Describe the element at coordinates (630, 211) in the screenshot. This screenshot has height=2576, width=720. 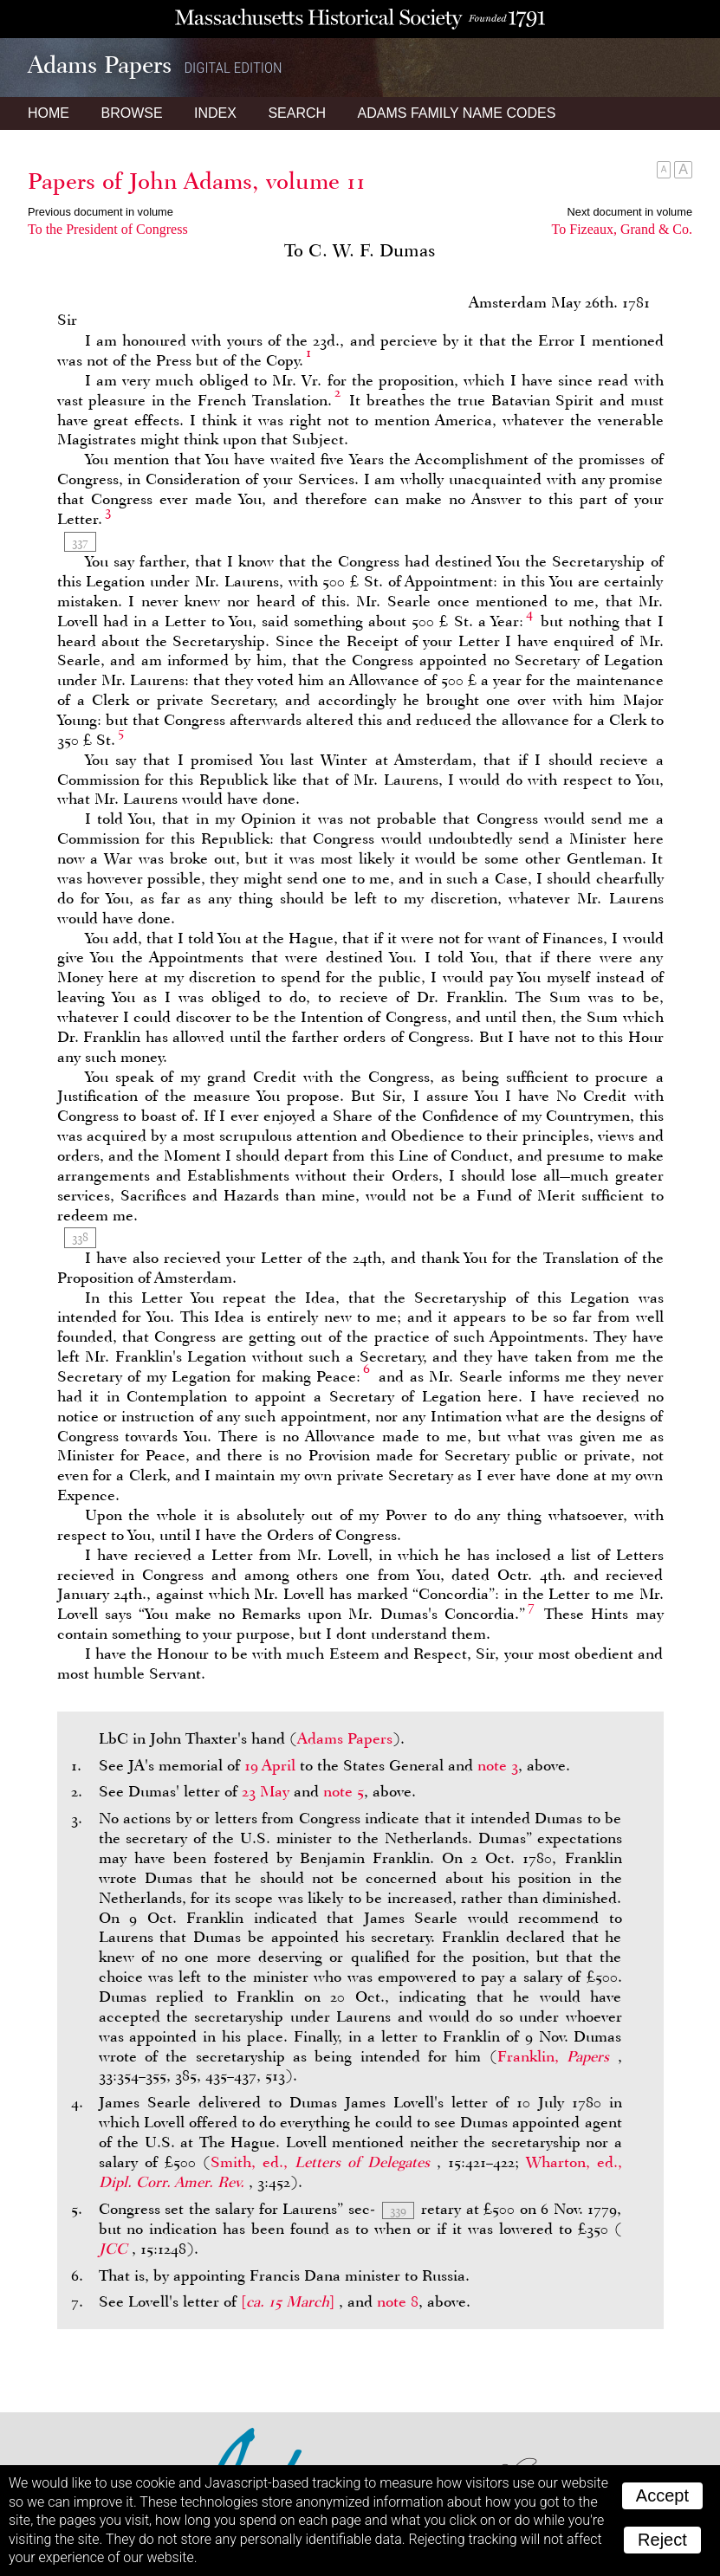
I see `Next document in volume` at that location.